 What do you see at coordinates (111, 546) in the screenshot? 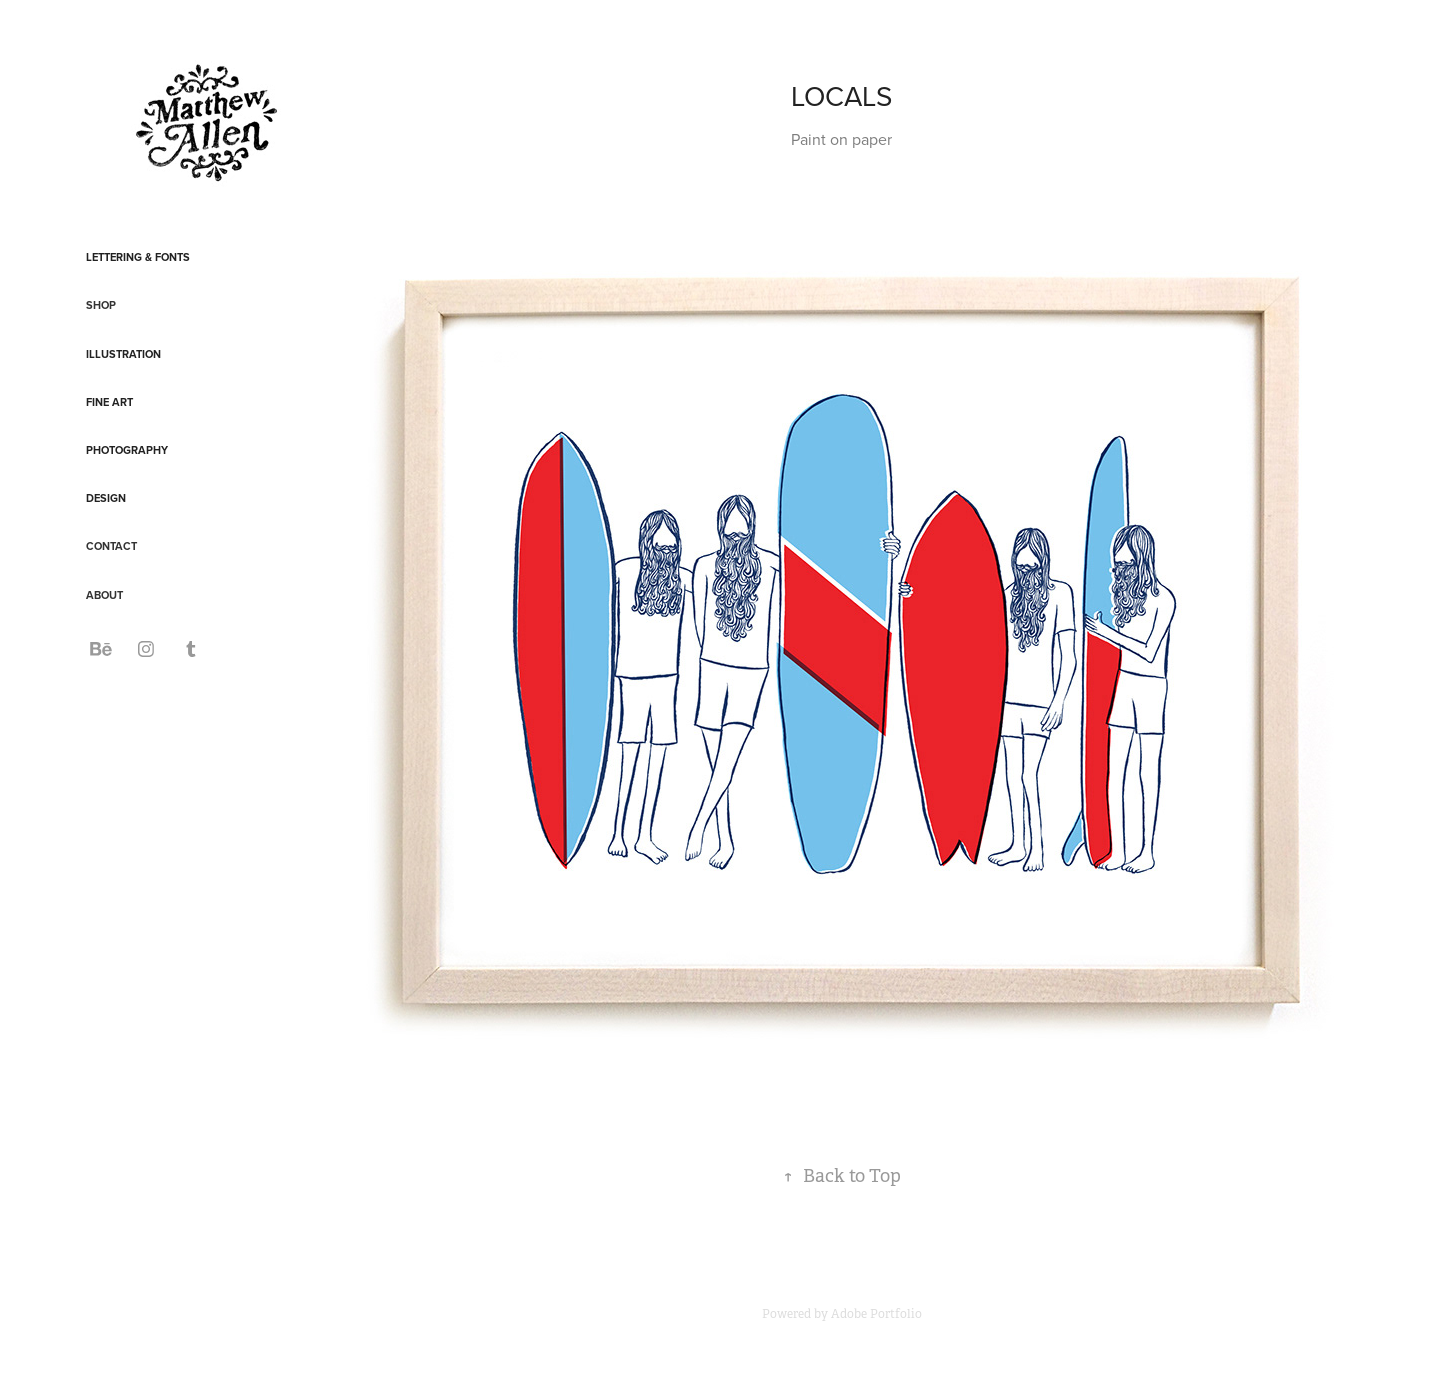
I see `CONTACT` at bounding box center [111, 546].